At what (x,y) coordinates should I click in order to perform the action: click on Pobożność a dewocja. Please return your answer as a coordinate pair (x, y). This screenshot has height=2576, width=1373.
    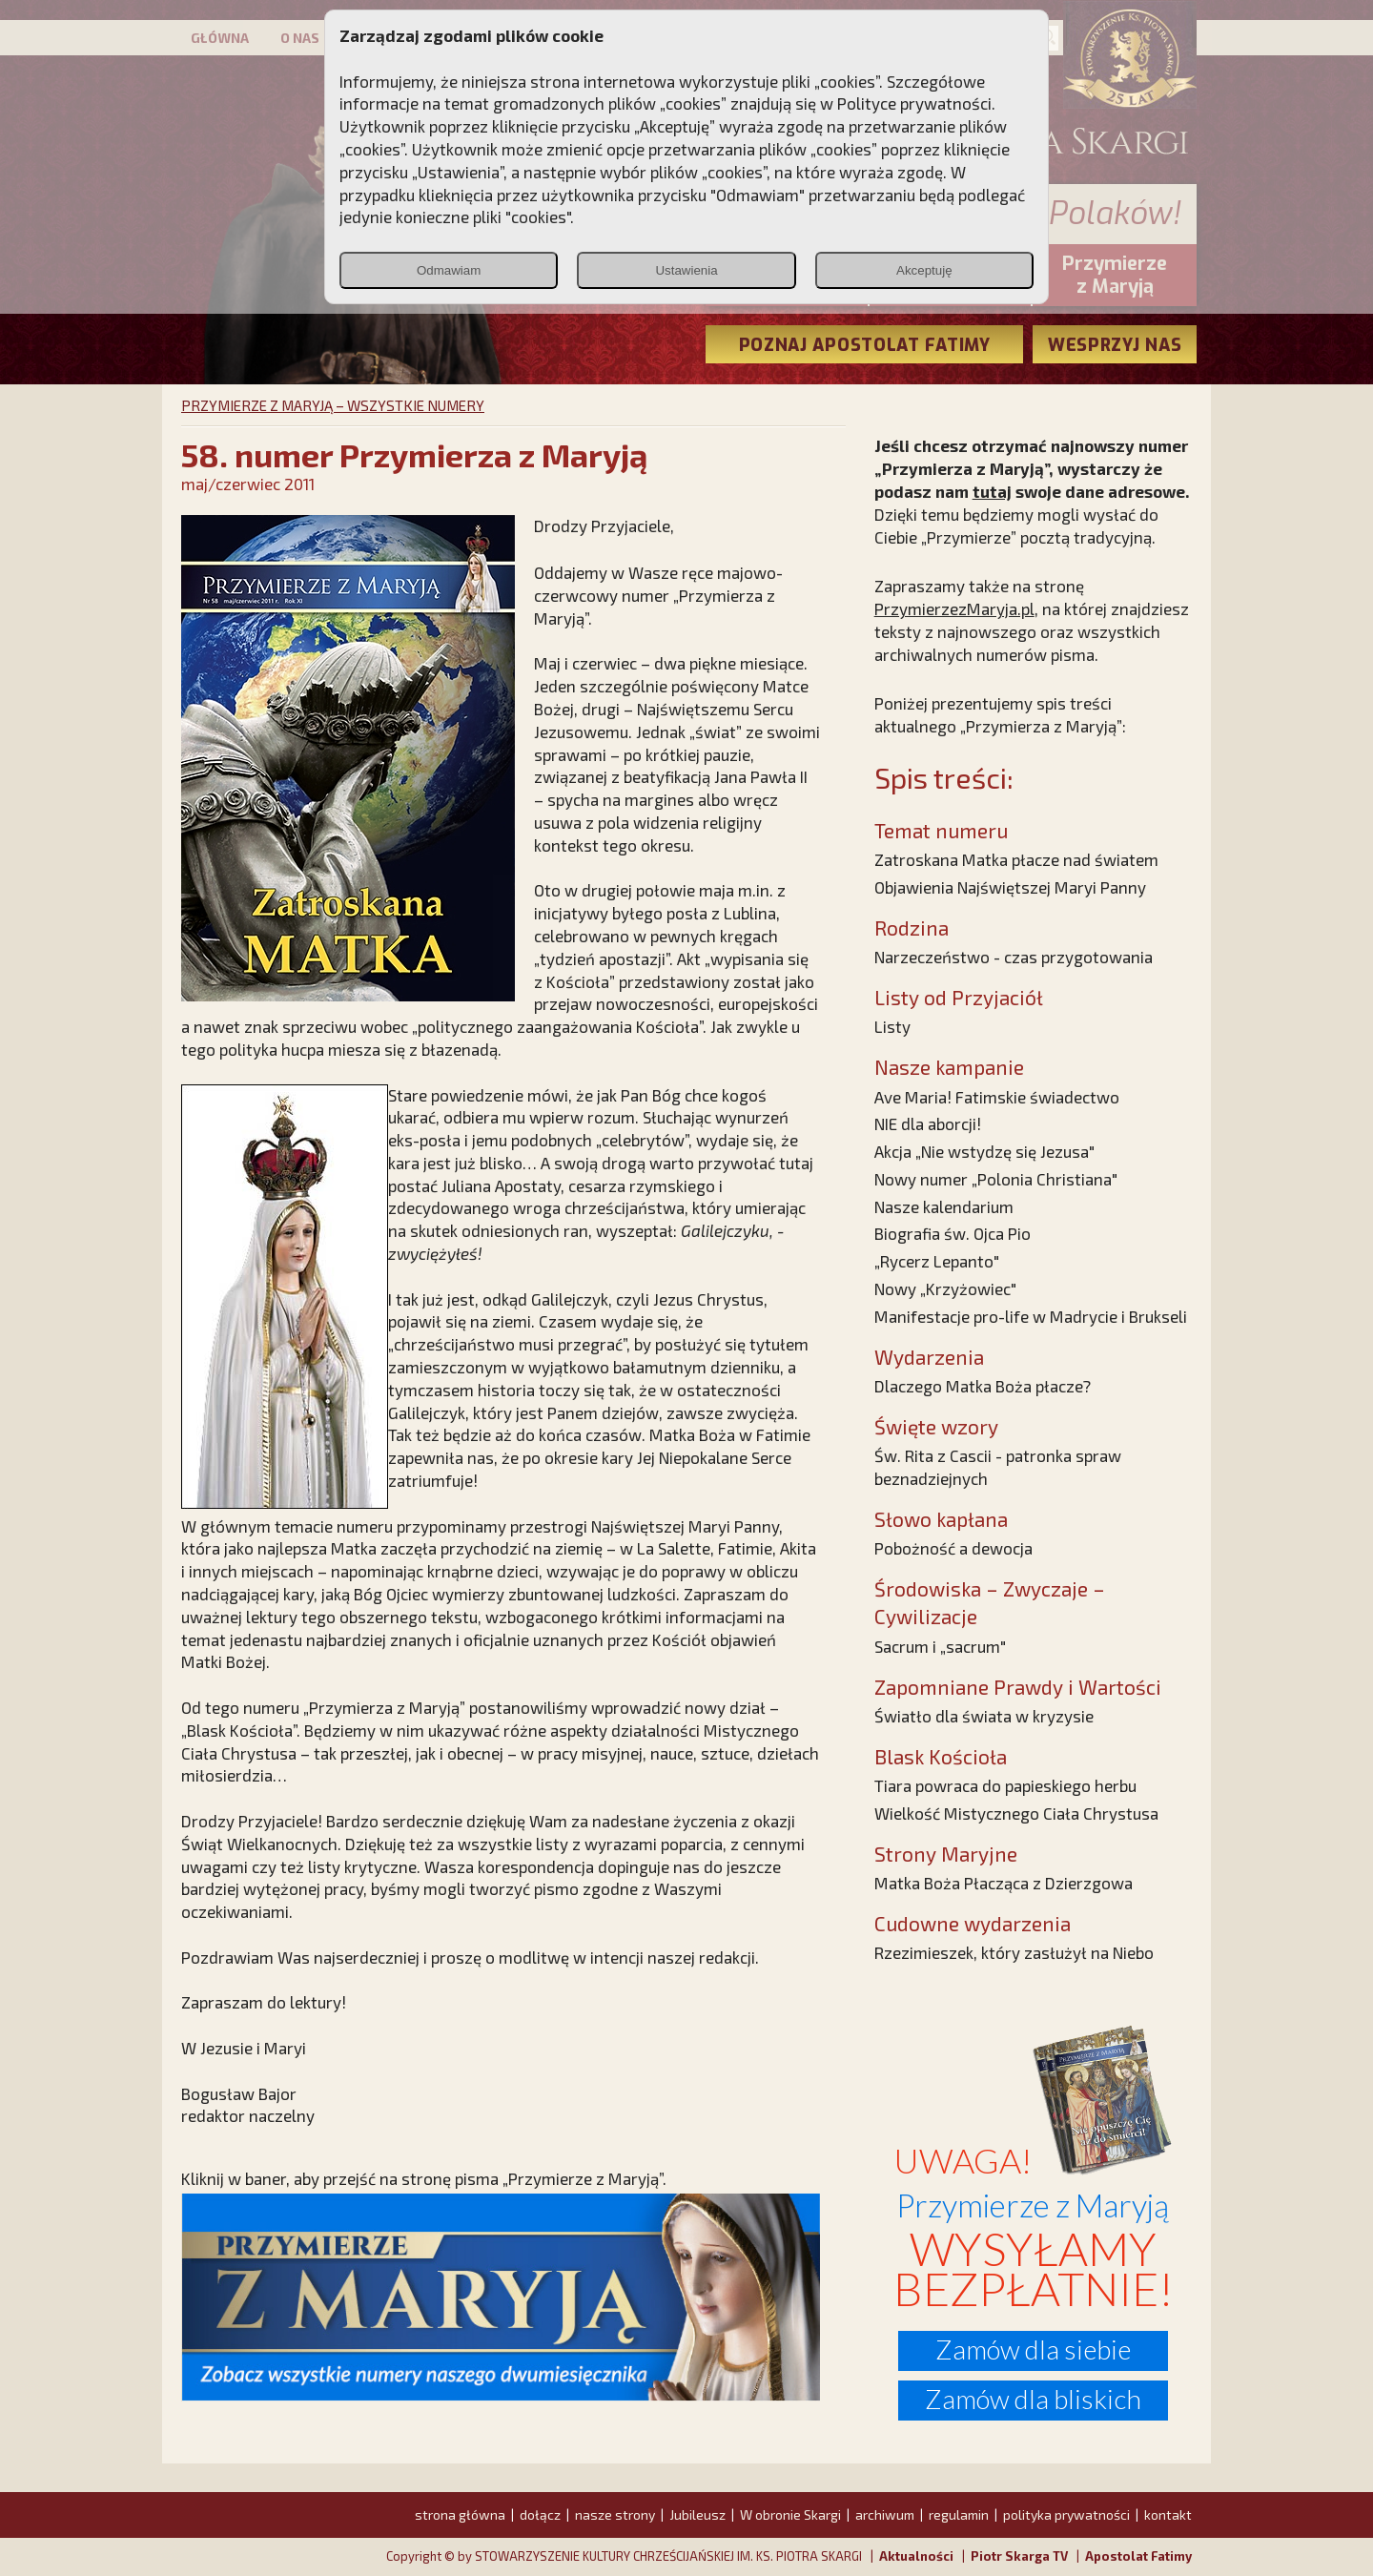
    Looking at the image, I should click on (953, 1547).